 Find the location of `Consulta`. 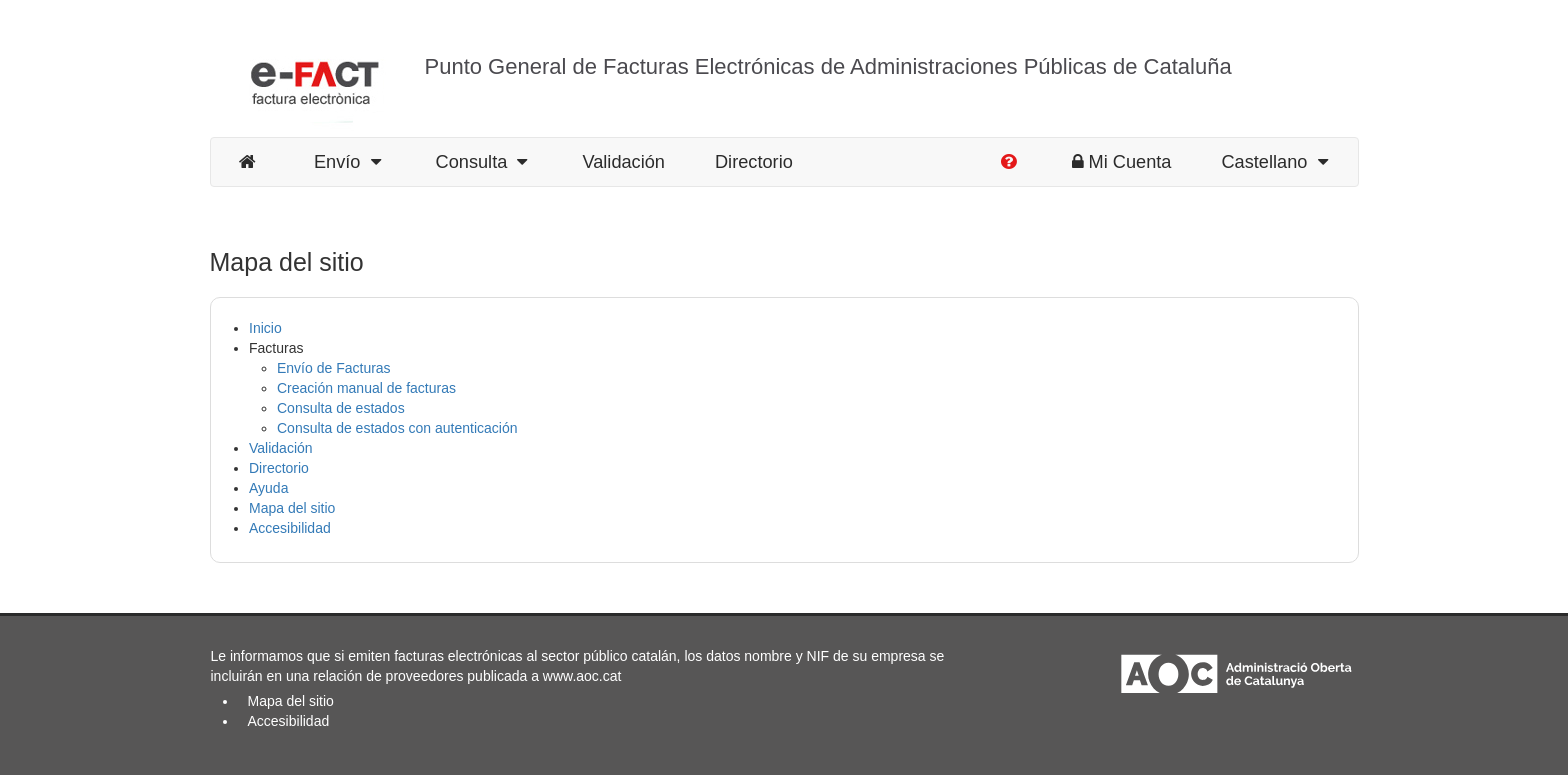

Consulta is located at coordinates (482, 162).